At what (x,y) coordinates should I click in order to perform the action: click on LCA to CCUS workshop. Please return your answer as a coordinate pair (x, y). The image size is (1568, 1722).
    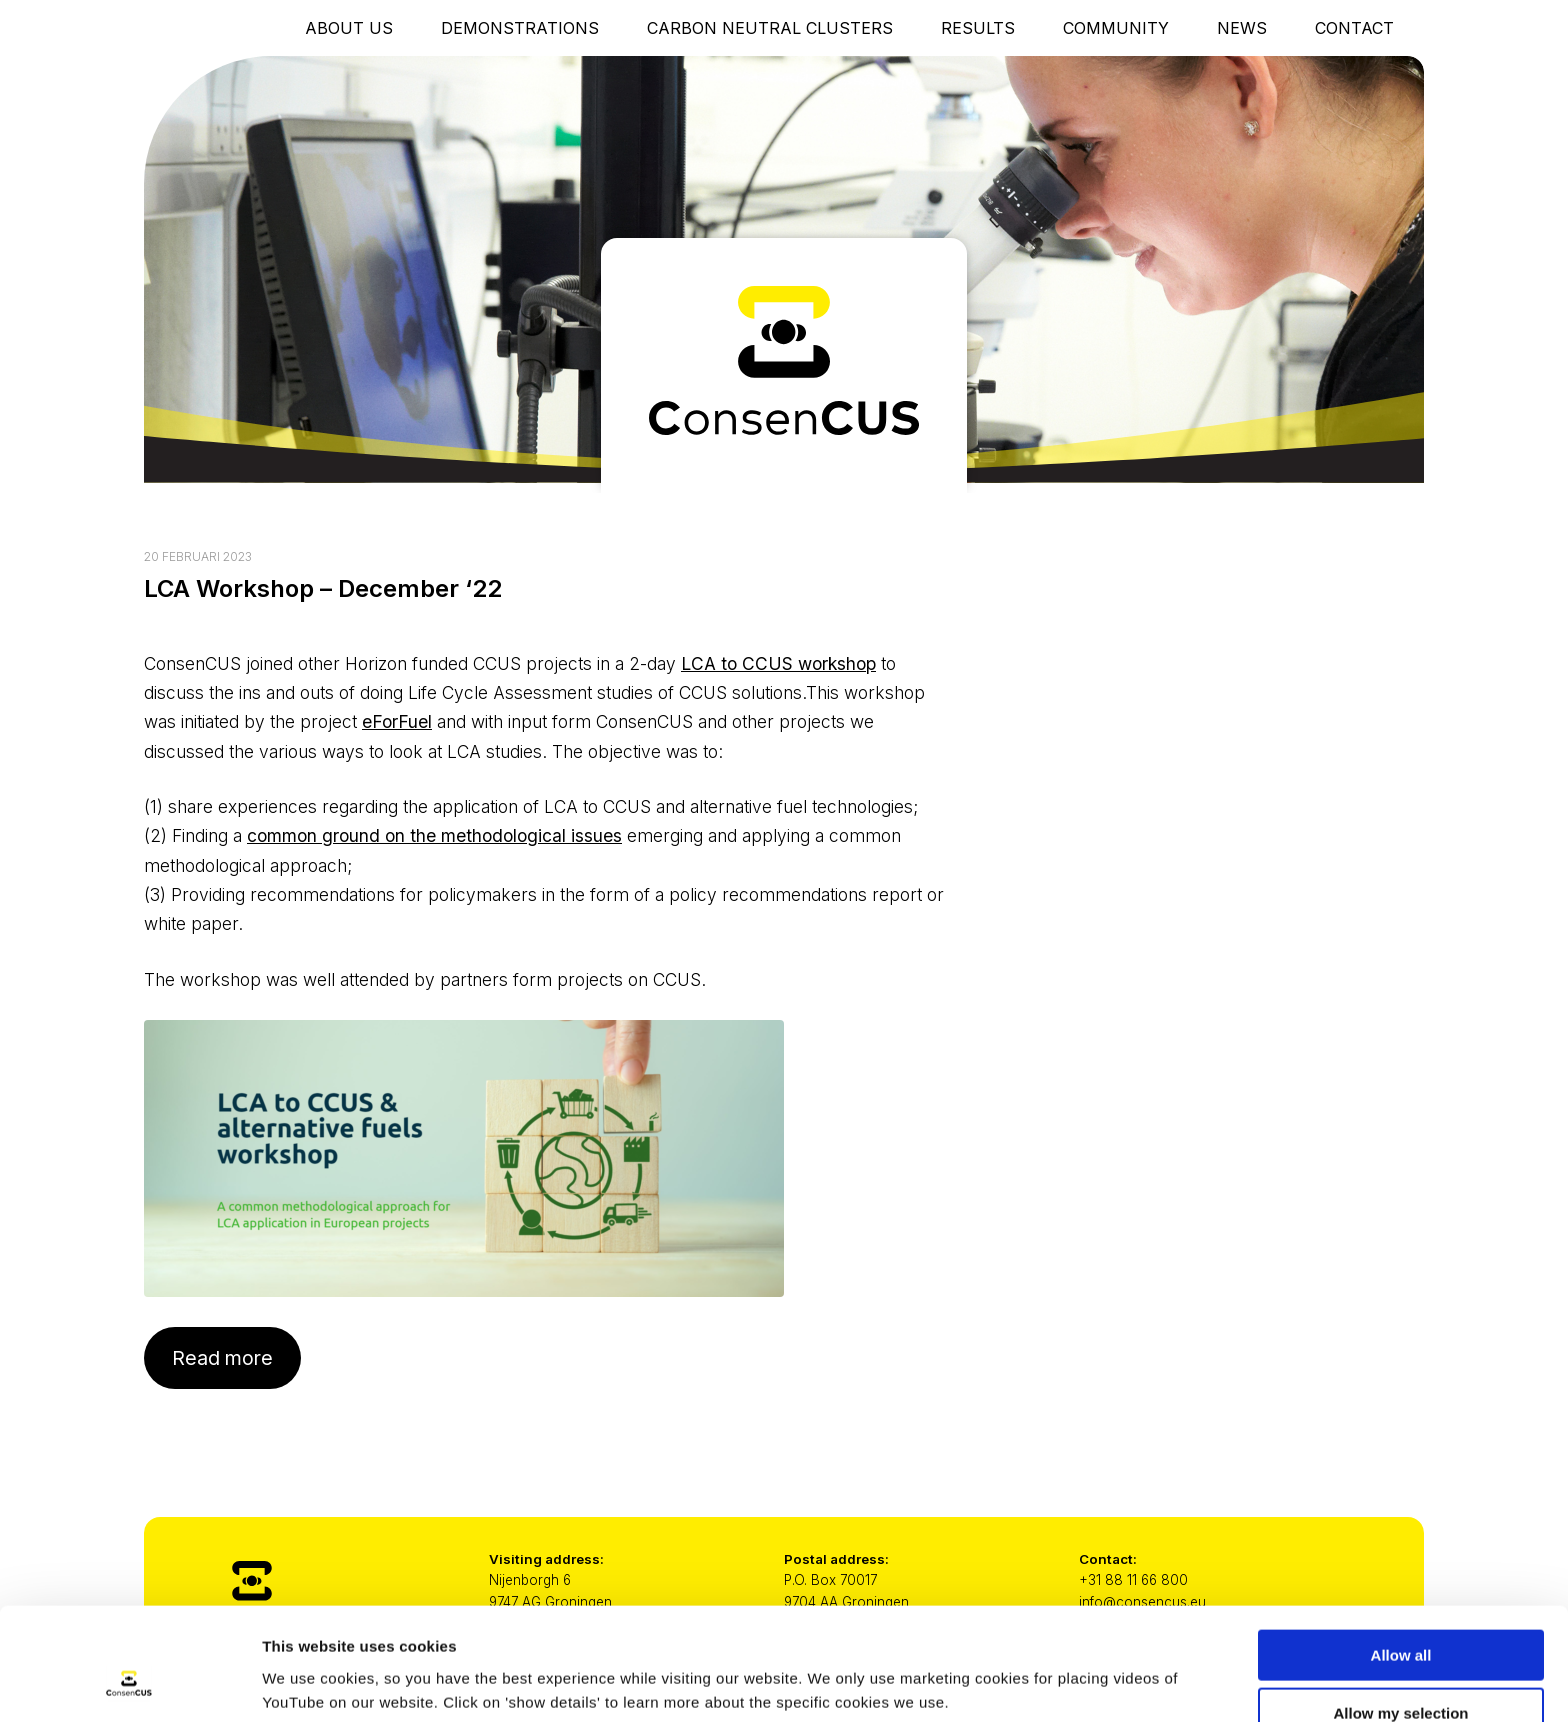
    Looking at the image, I should click on (778, 663).